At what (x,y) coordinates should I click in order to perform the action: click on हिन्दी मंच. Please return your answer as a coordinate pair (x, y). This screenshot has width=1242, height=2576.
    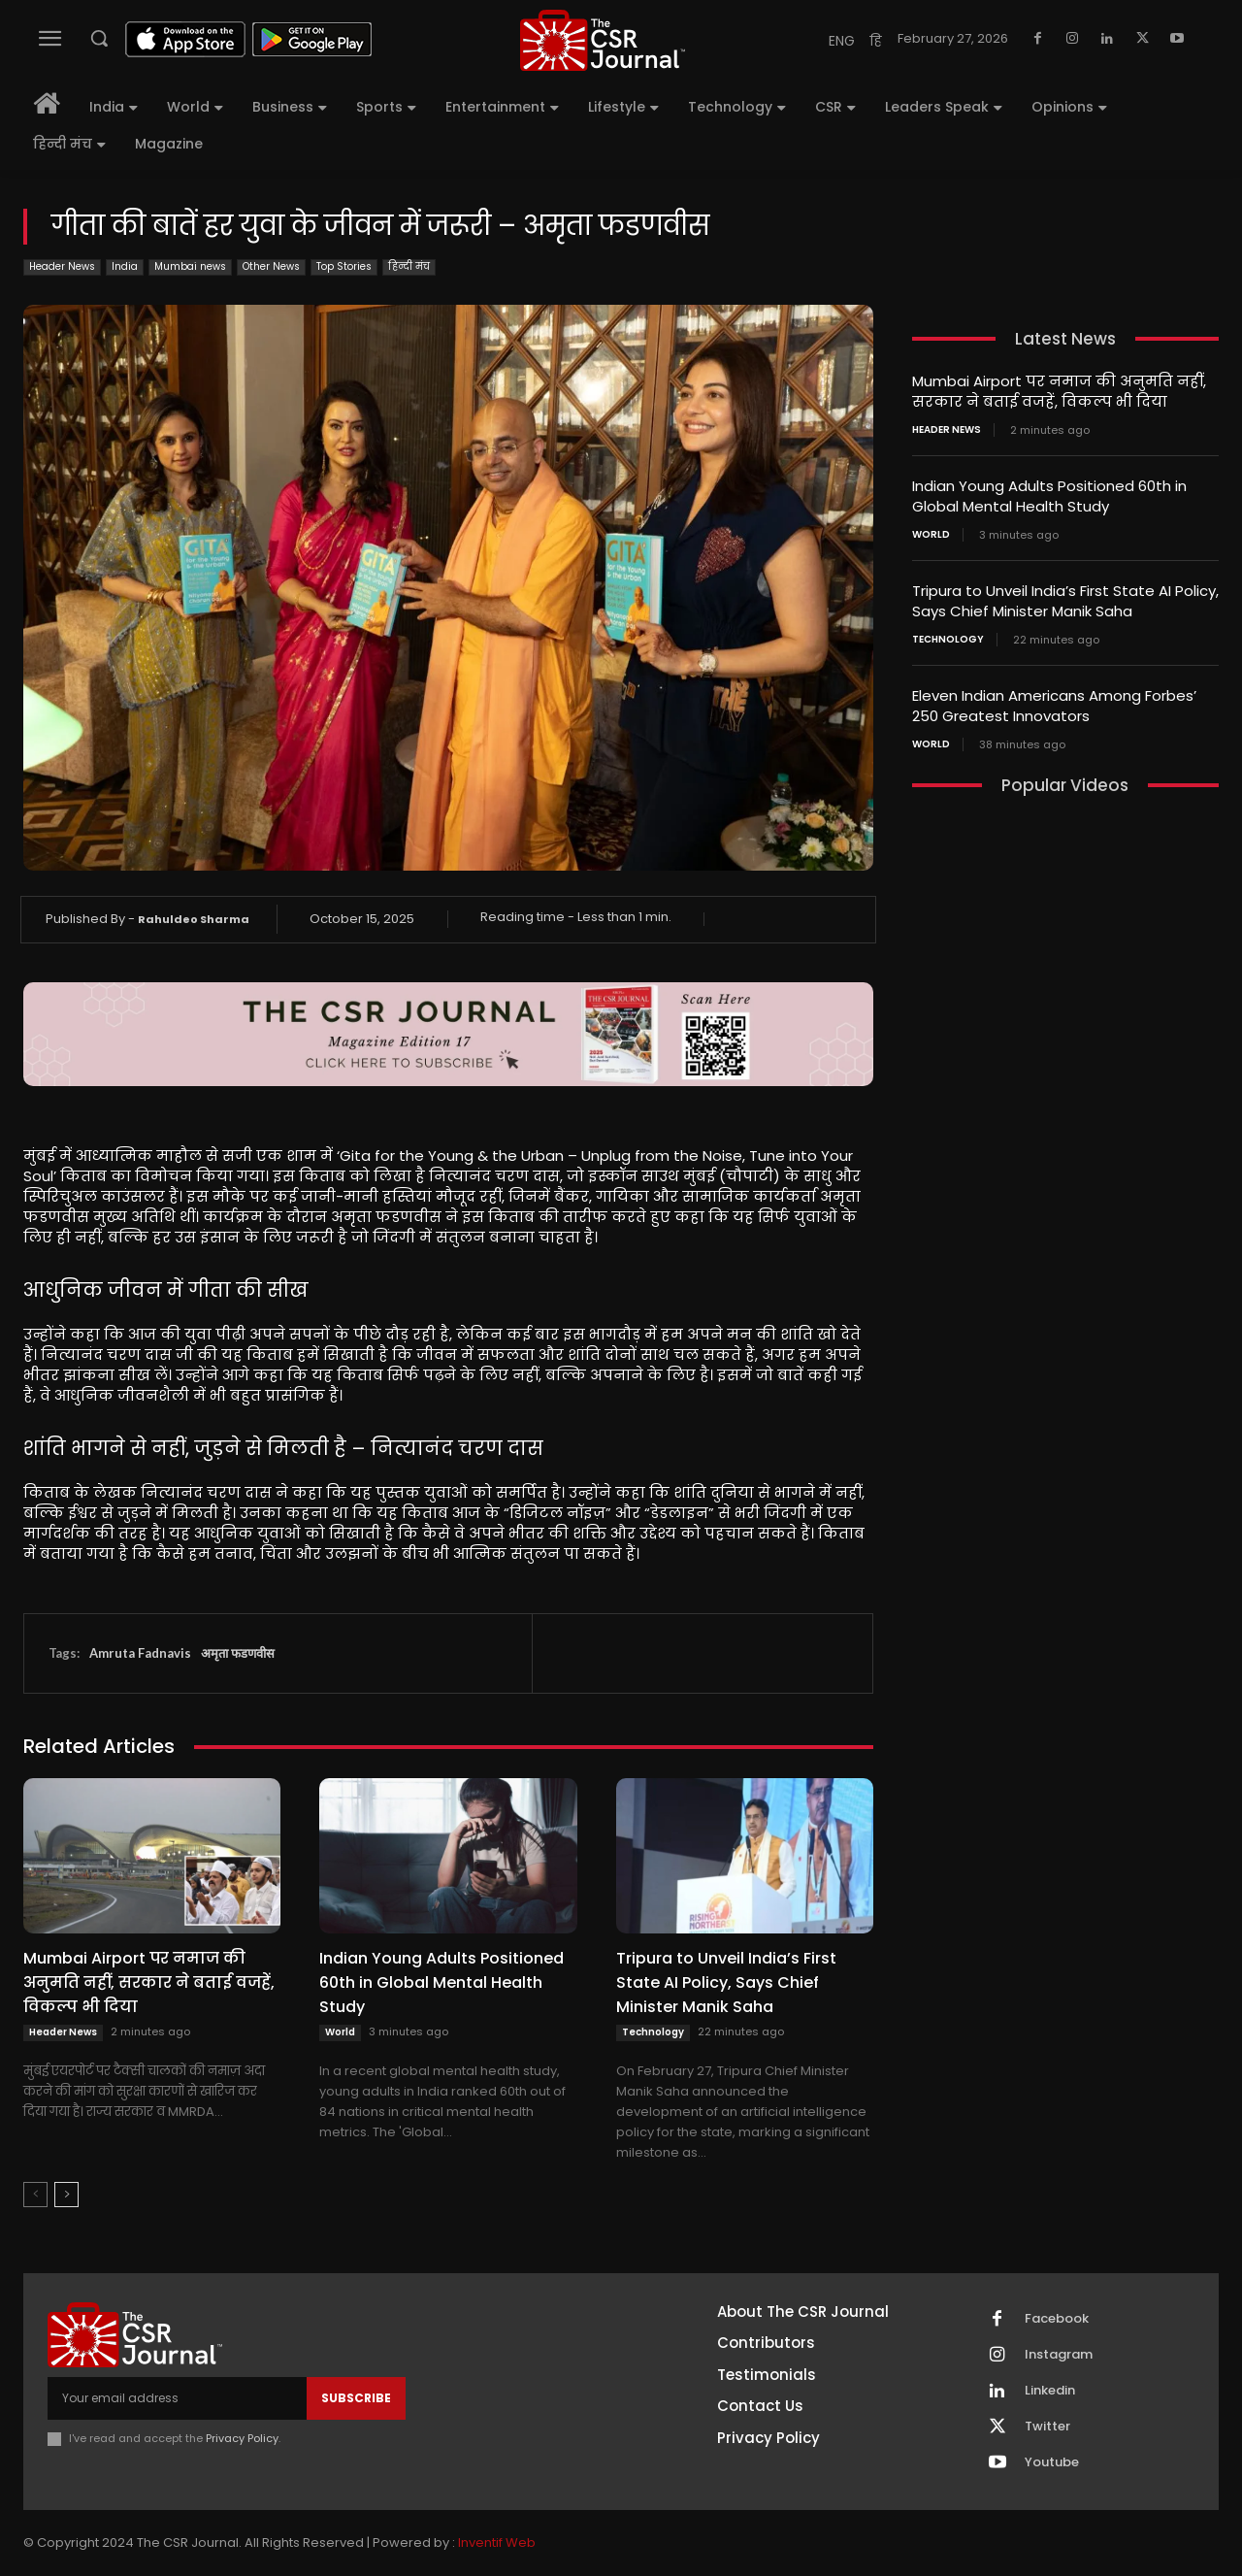
    Looking at the image, I should click on (409, 267).